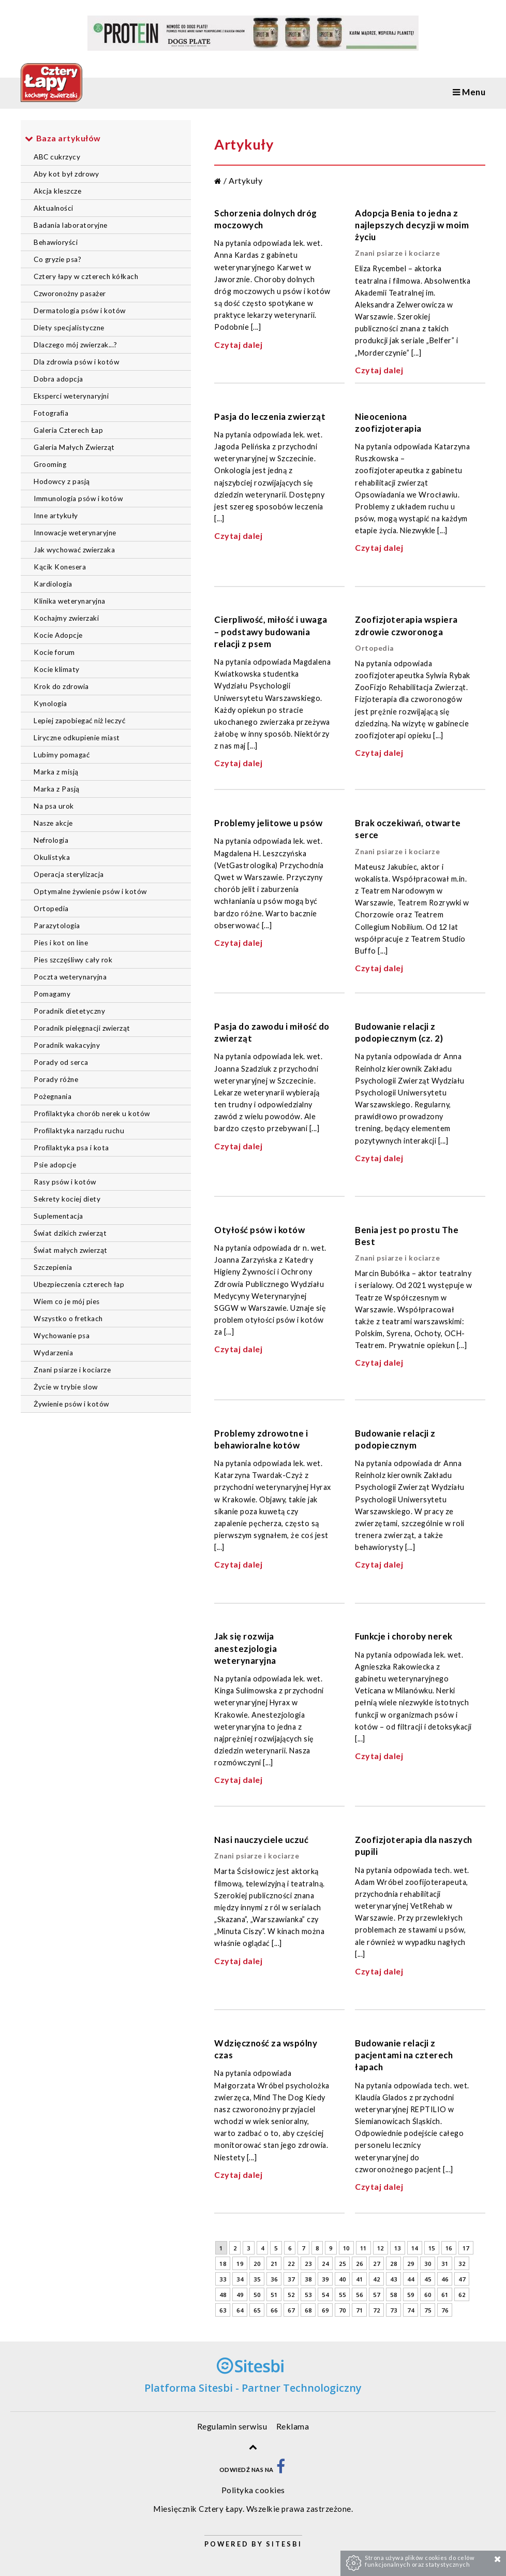  Describe the element at coordinates (68, 430) in the screenshot. I see `Galeria Czterech Łap` at that location.